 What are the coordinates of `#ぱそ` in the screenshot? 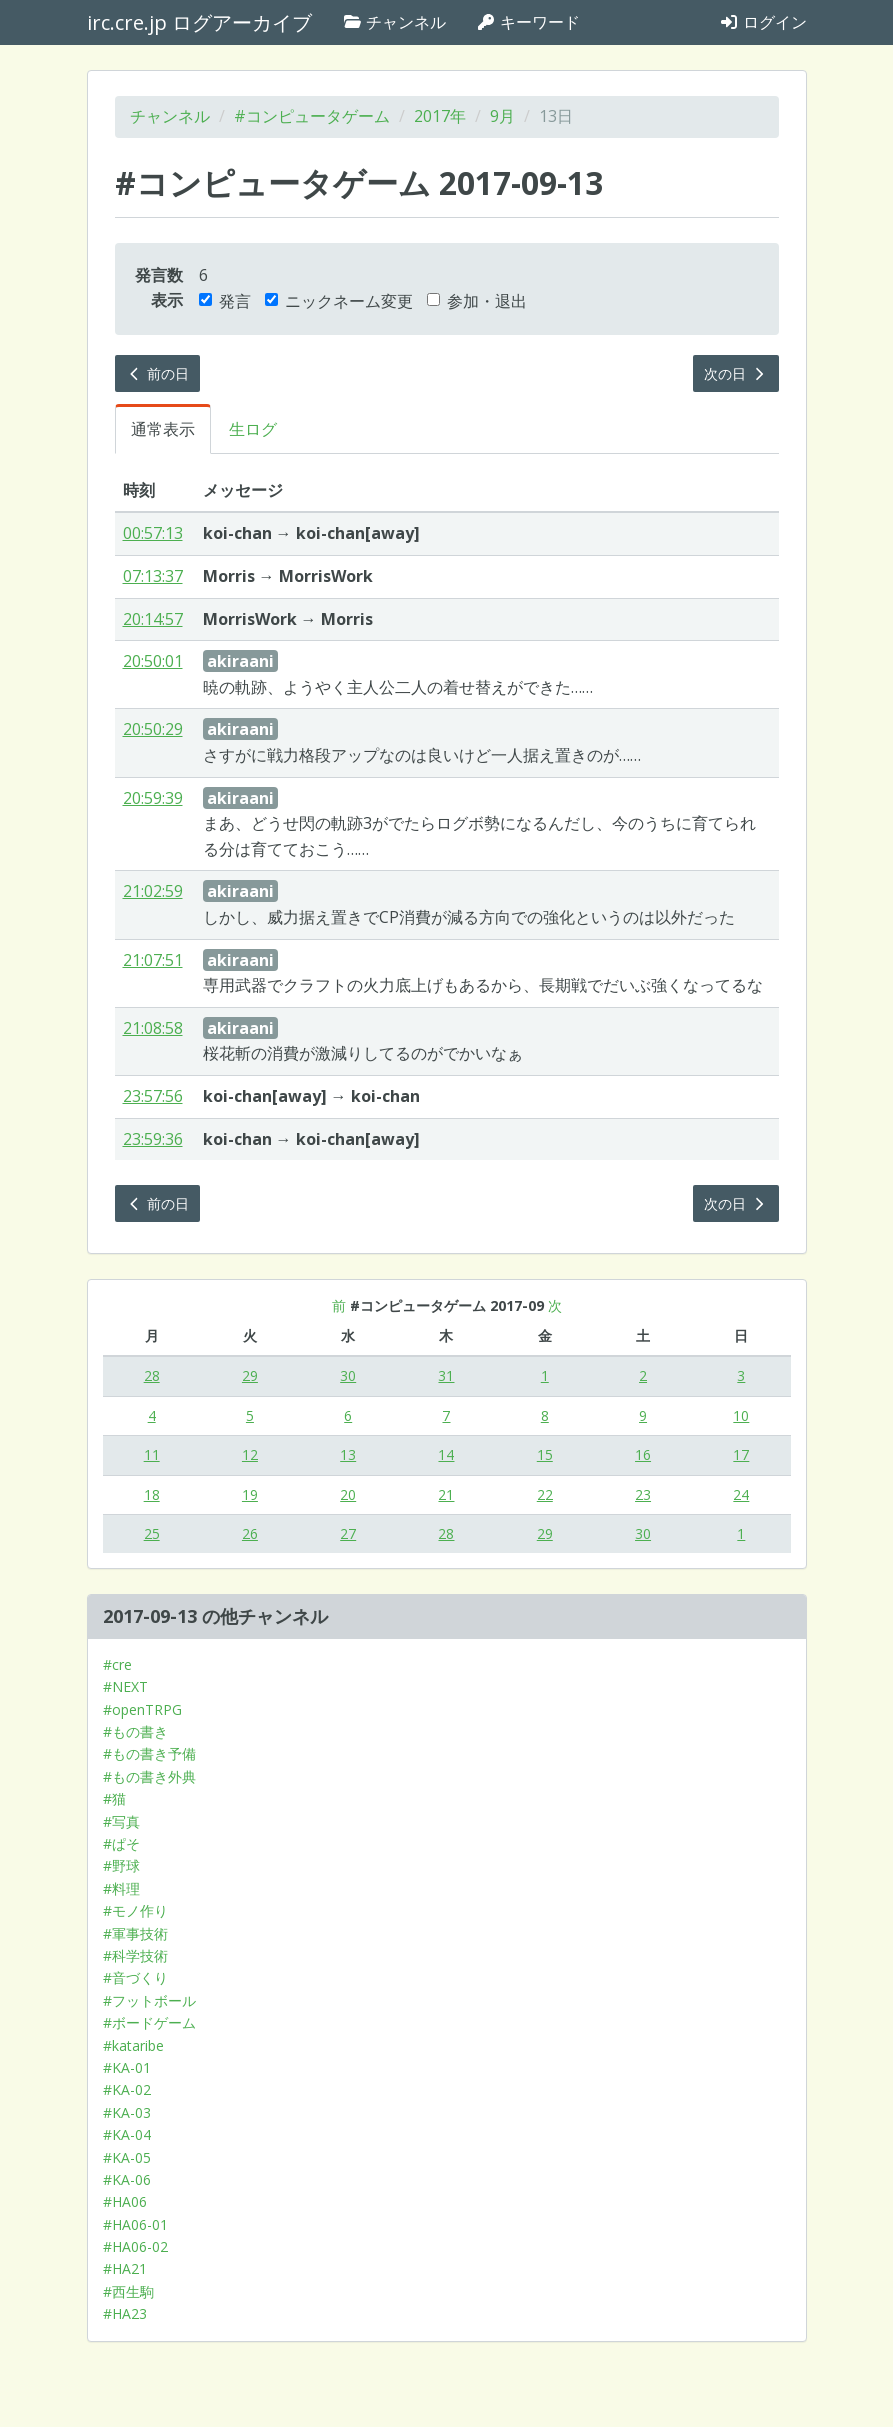 It's located at (121, 1843).